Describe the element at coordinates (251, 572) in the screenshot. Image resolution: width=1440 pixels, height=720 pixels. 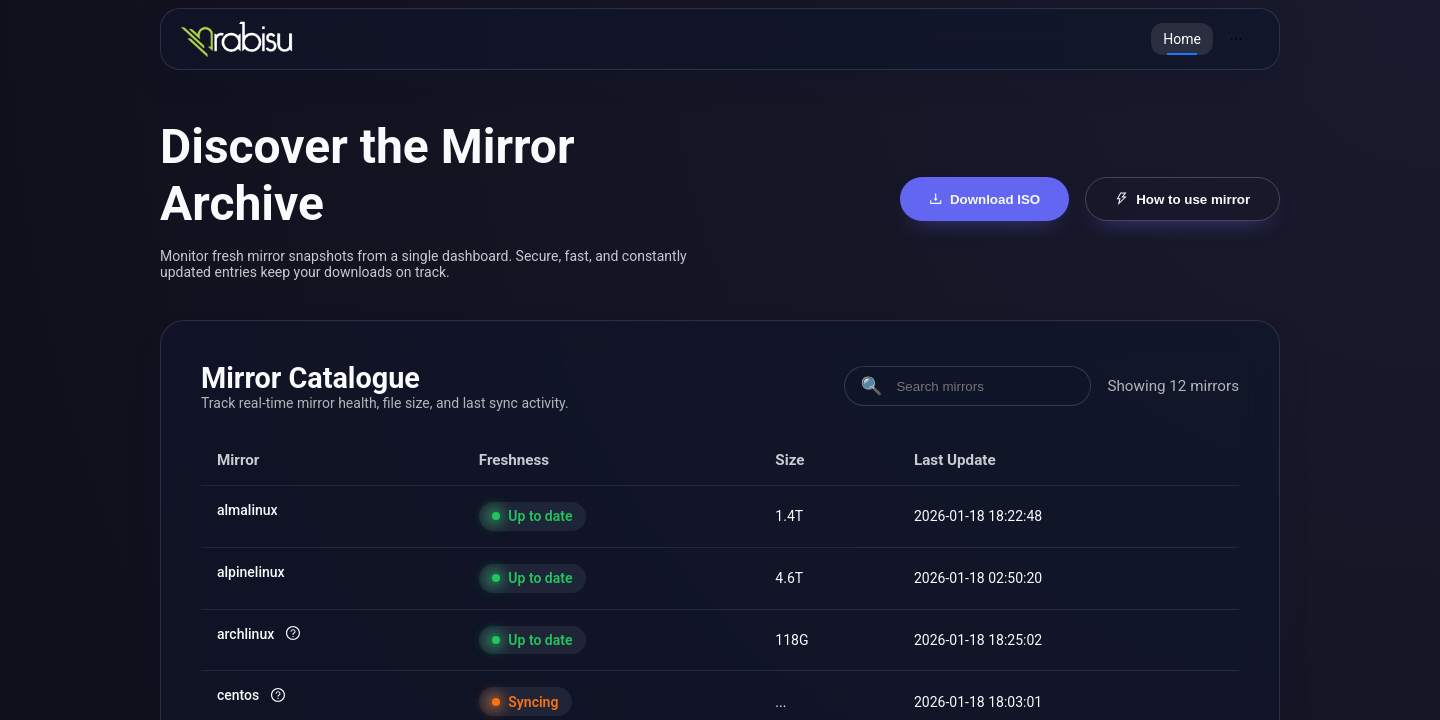
I see `alpinelinux` at that location.